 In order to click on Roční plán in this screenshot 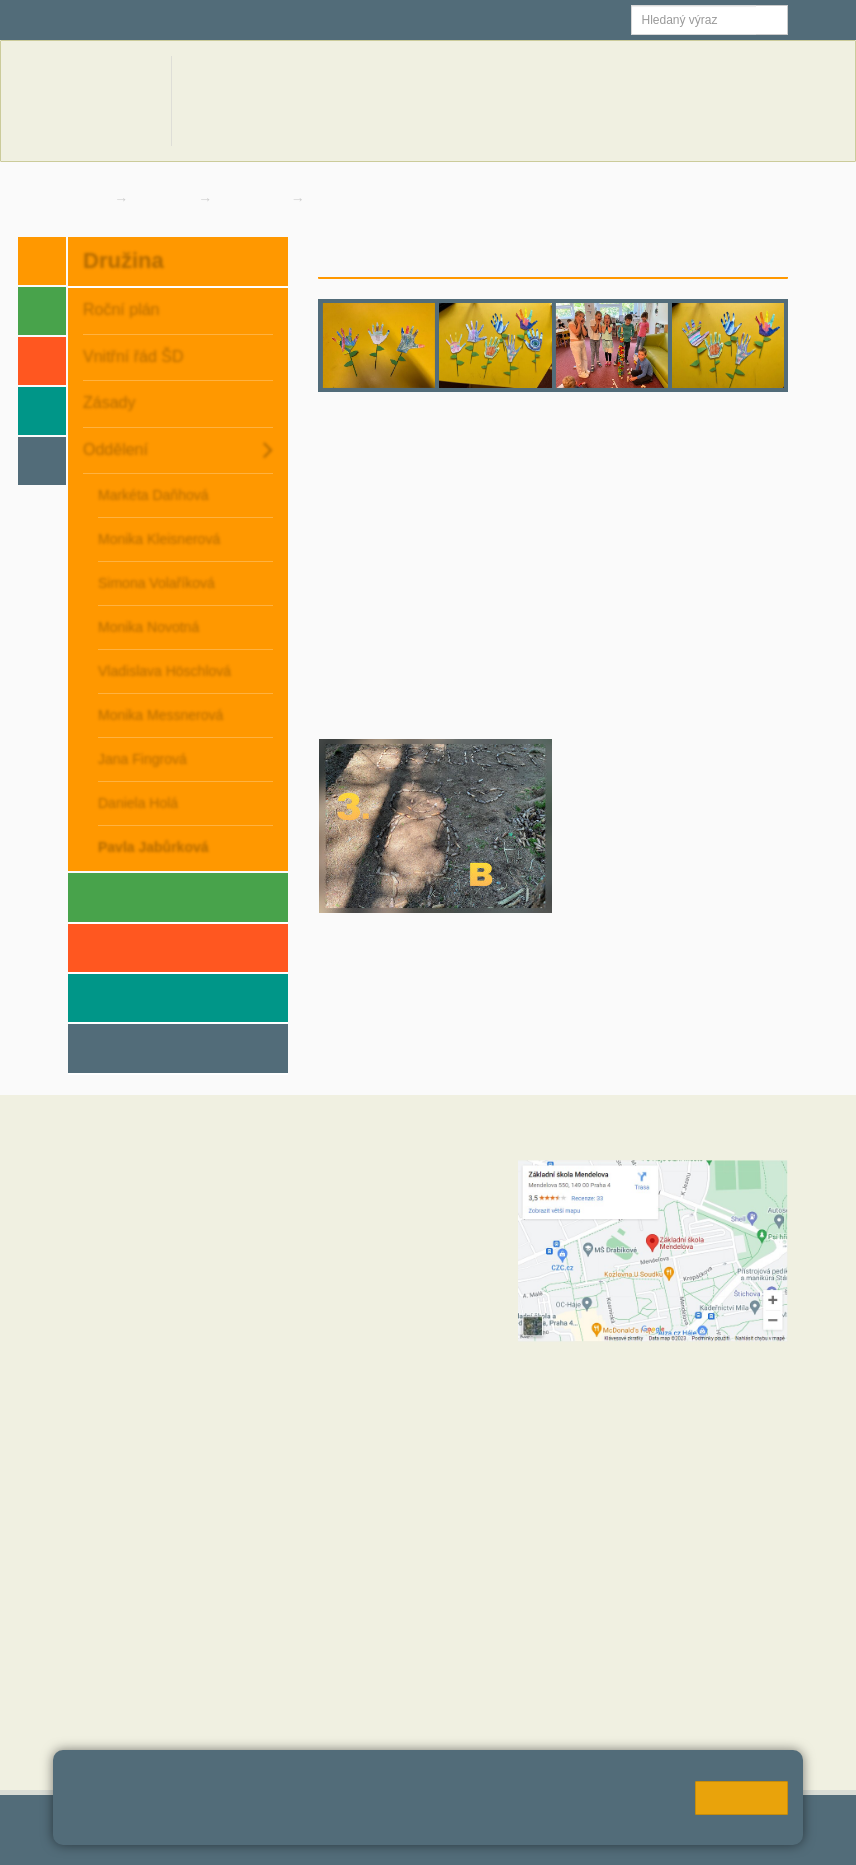, I will do `click(121, 309)`.